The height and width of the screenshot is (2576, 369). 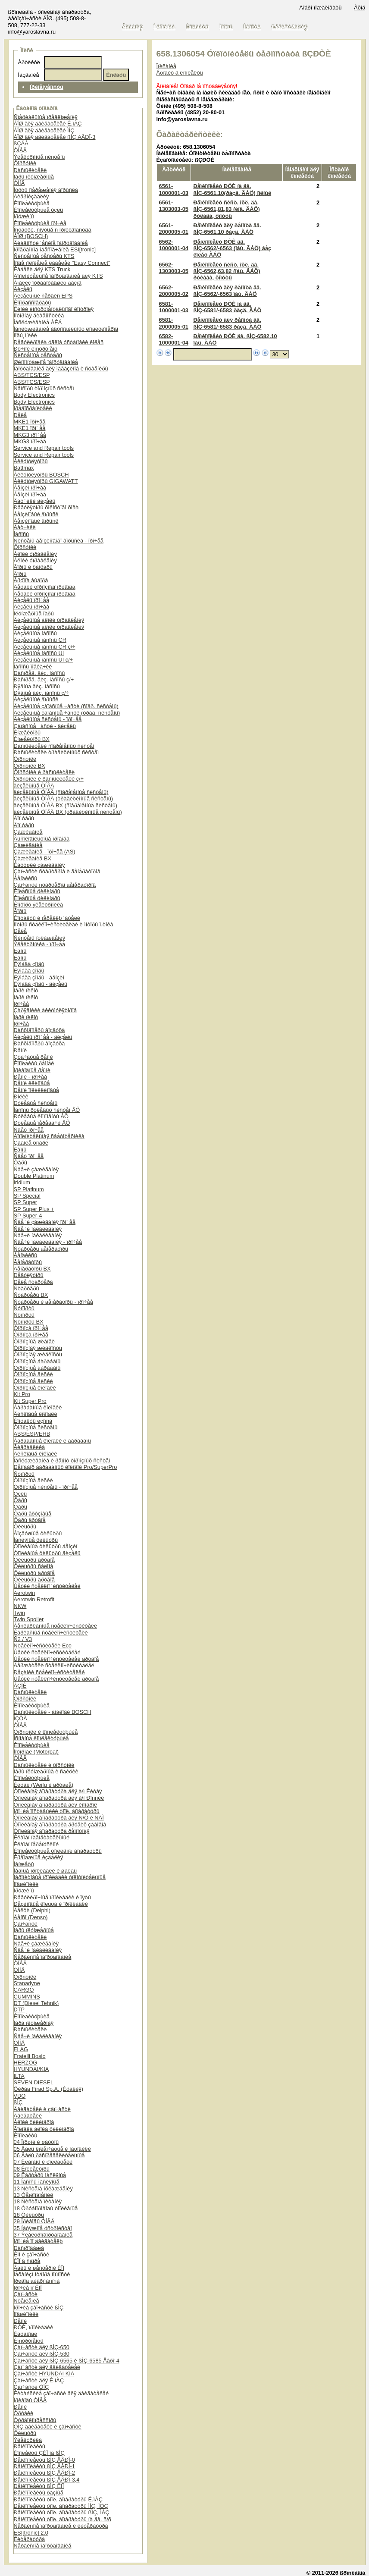 I want to click on Äâèãàòåëè è çàï÷àñòè, so click(x=42, y=2109).